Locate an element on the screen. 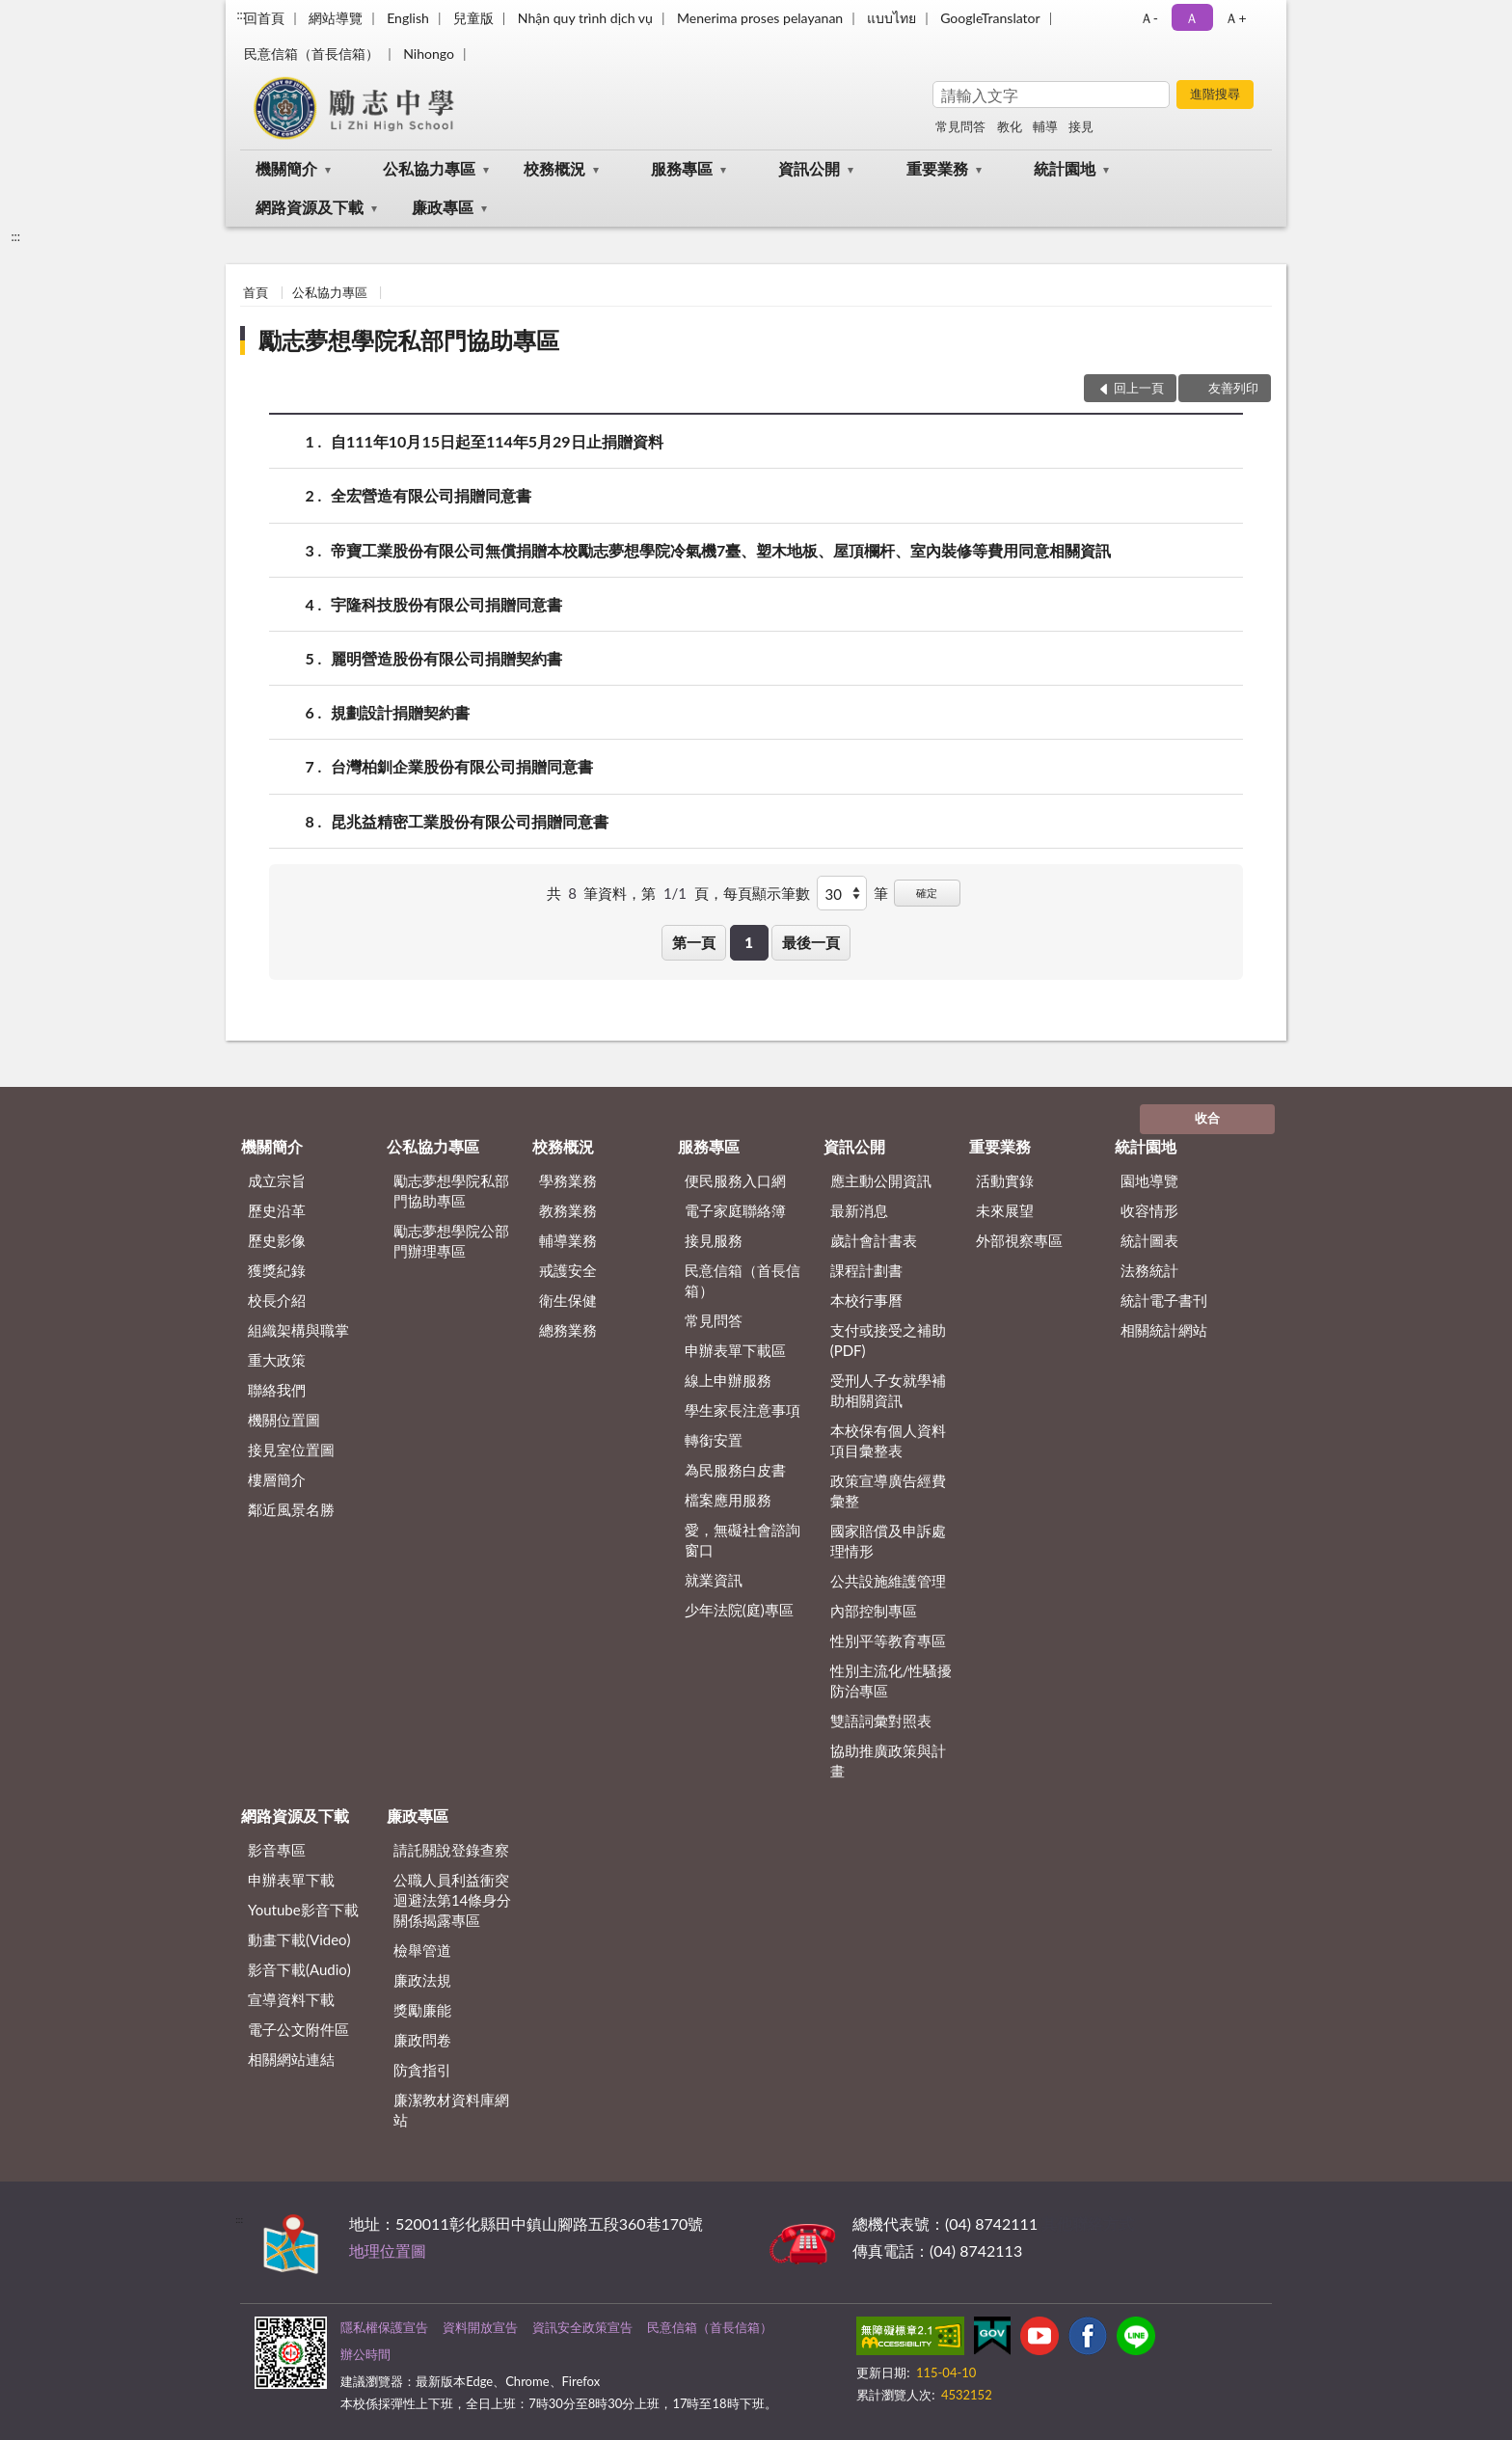  內部控制專區 is located at coordinates (873, 1610).